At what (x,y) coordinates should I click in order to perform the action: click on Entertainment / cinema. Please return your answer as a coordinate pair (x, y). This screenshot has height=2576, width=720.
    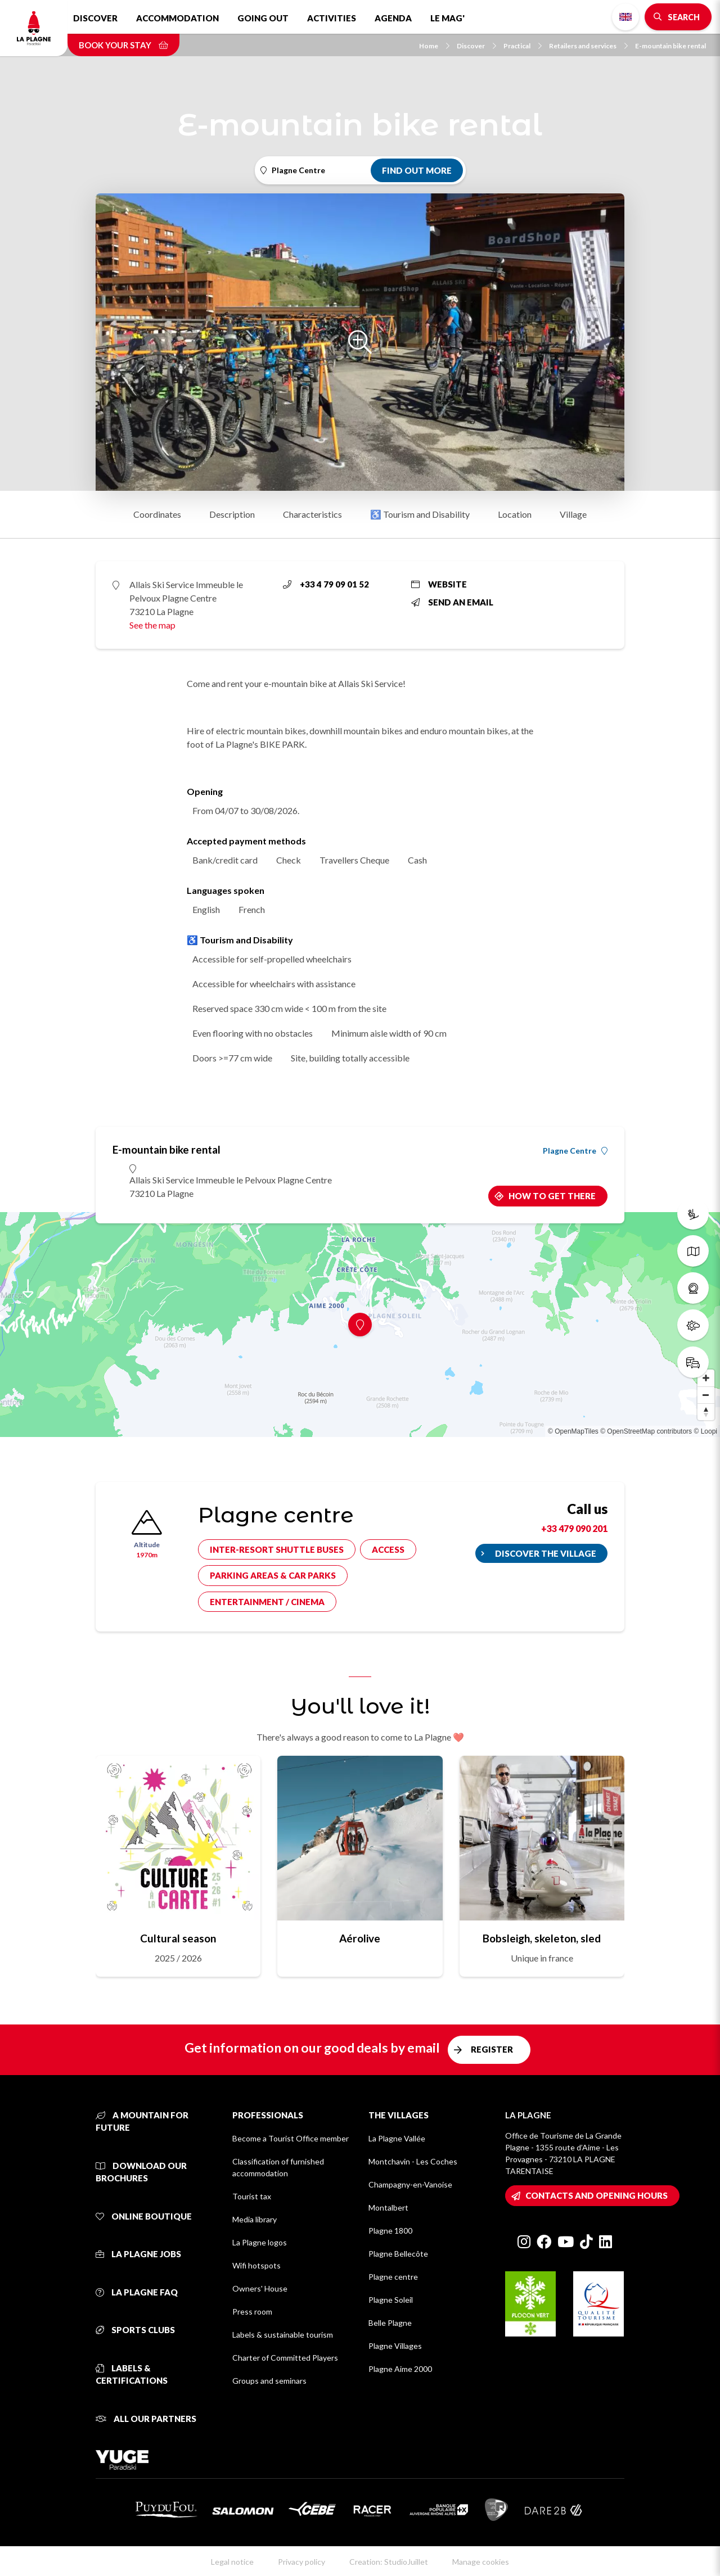
    Looking at the image, I should click on (267, 1602).